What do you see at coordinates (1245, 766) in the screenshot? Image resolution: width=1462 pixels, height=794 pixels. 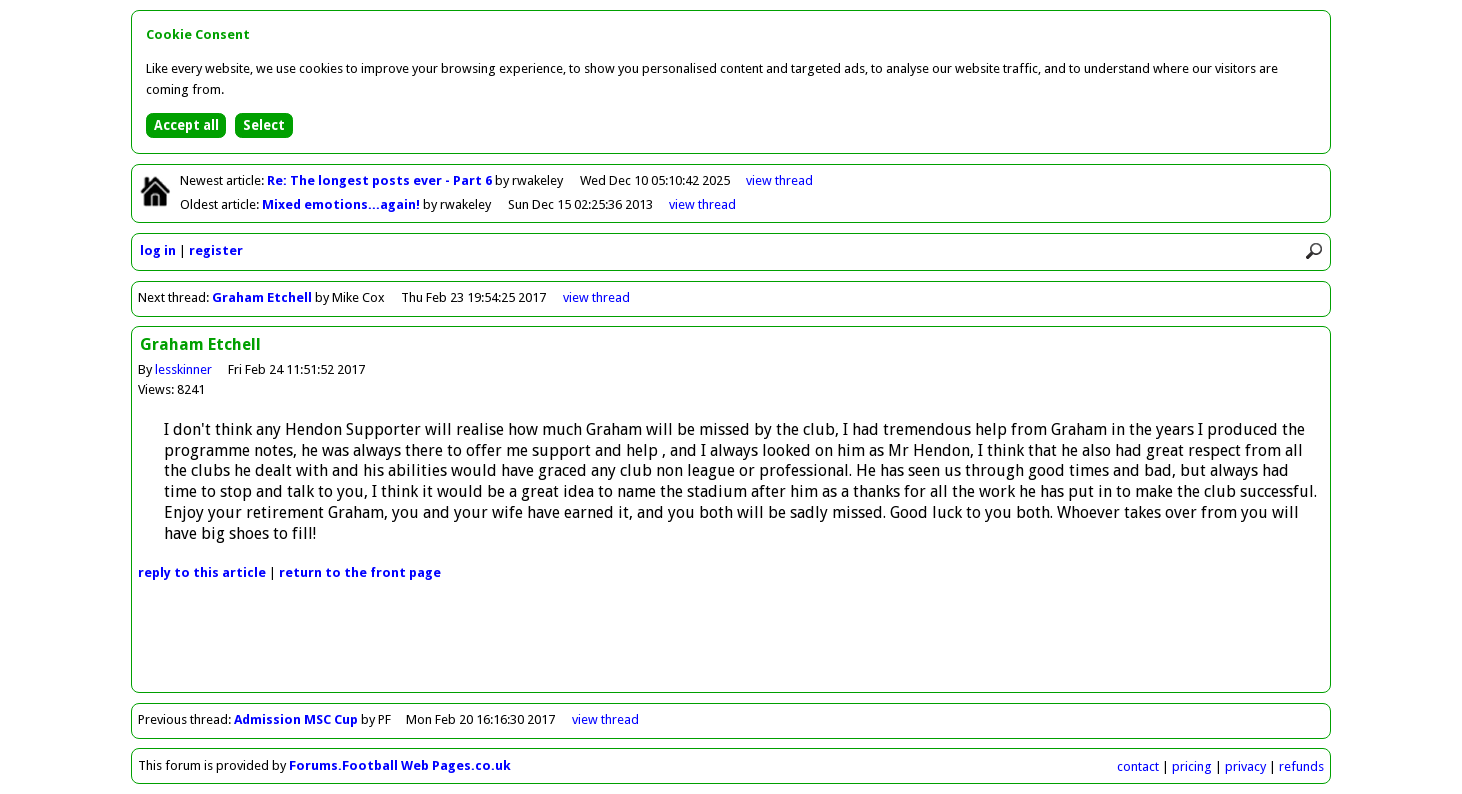 I see `privacy` at bounding box center [1245, 766].